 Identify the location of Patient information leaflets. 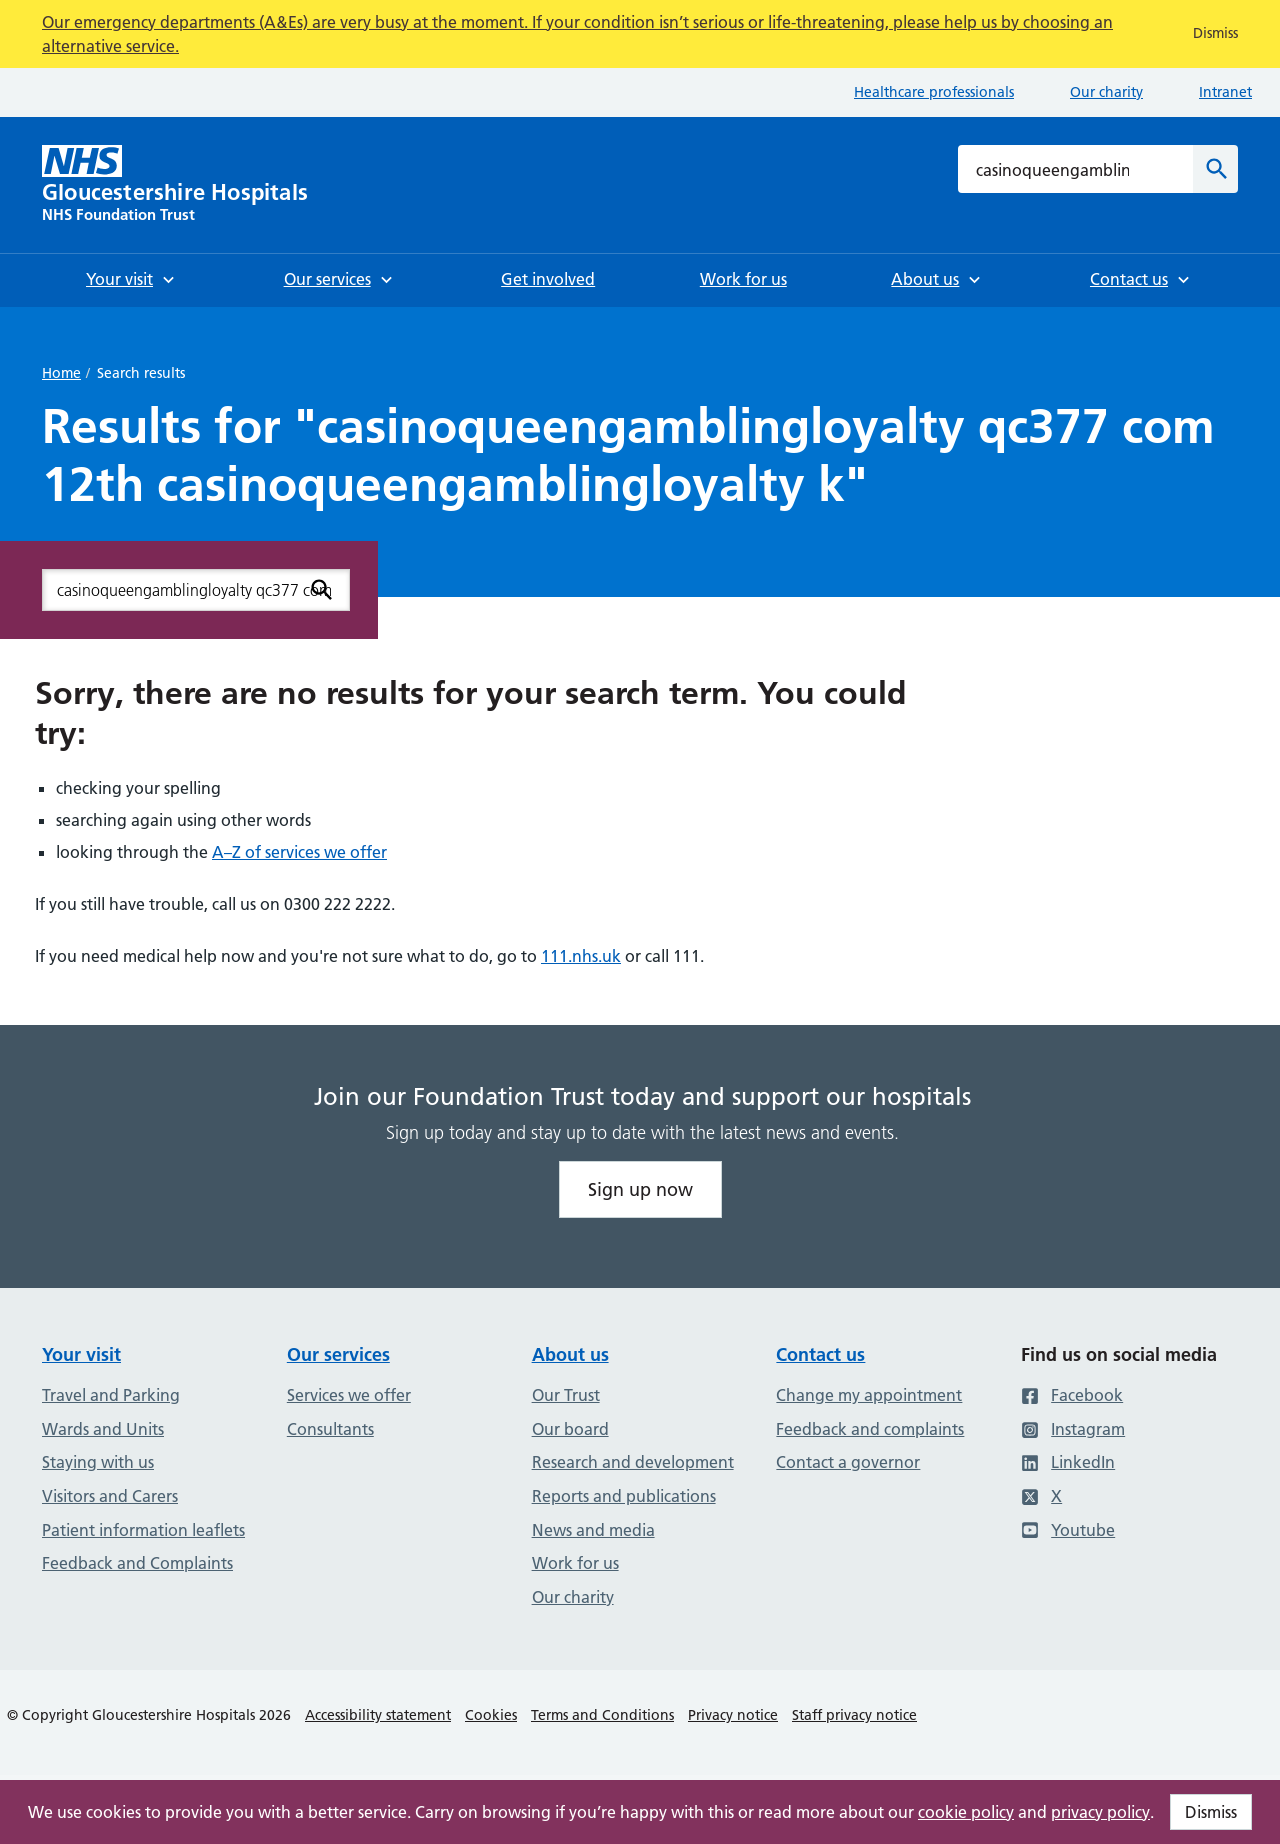
(143, 1530).